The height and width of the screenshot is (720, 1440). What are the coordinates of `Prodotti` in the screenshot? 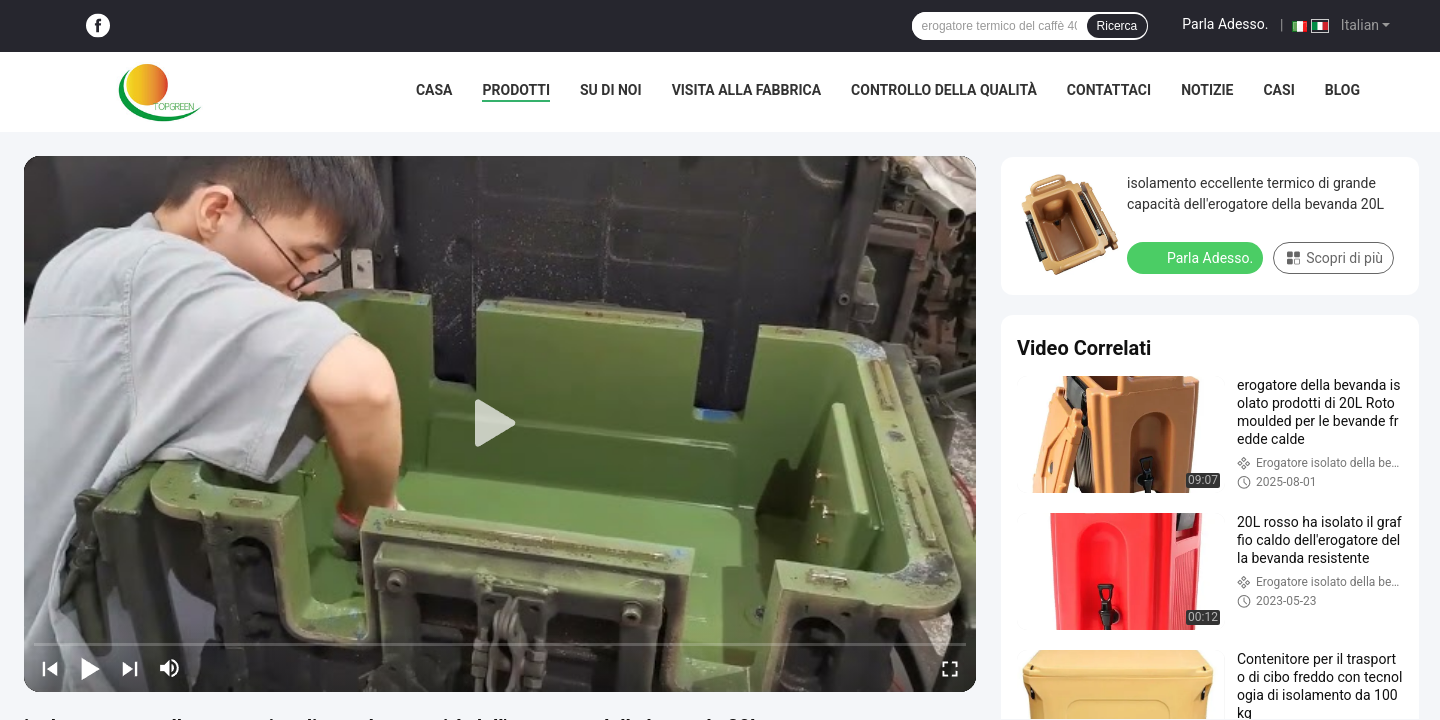 It's located at (516, 90).